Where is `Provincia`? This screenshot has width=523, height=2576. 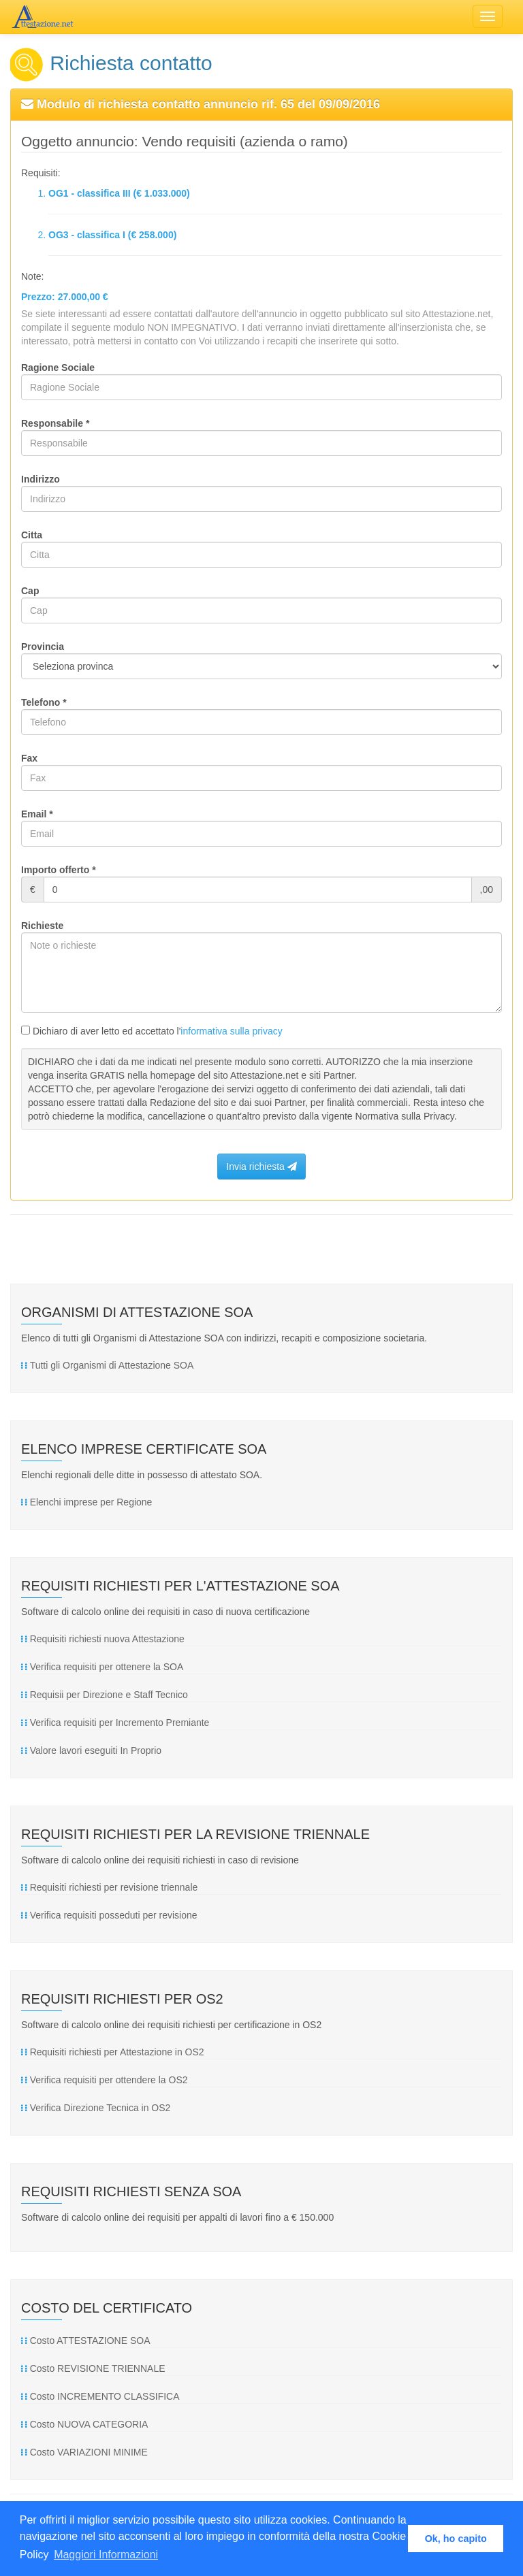 Provincia is located at coordinates (42, 646).